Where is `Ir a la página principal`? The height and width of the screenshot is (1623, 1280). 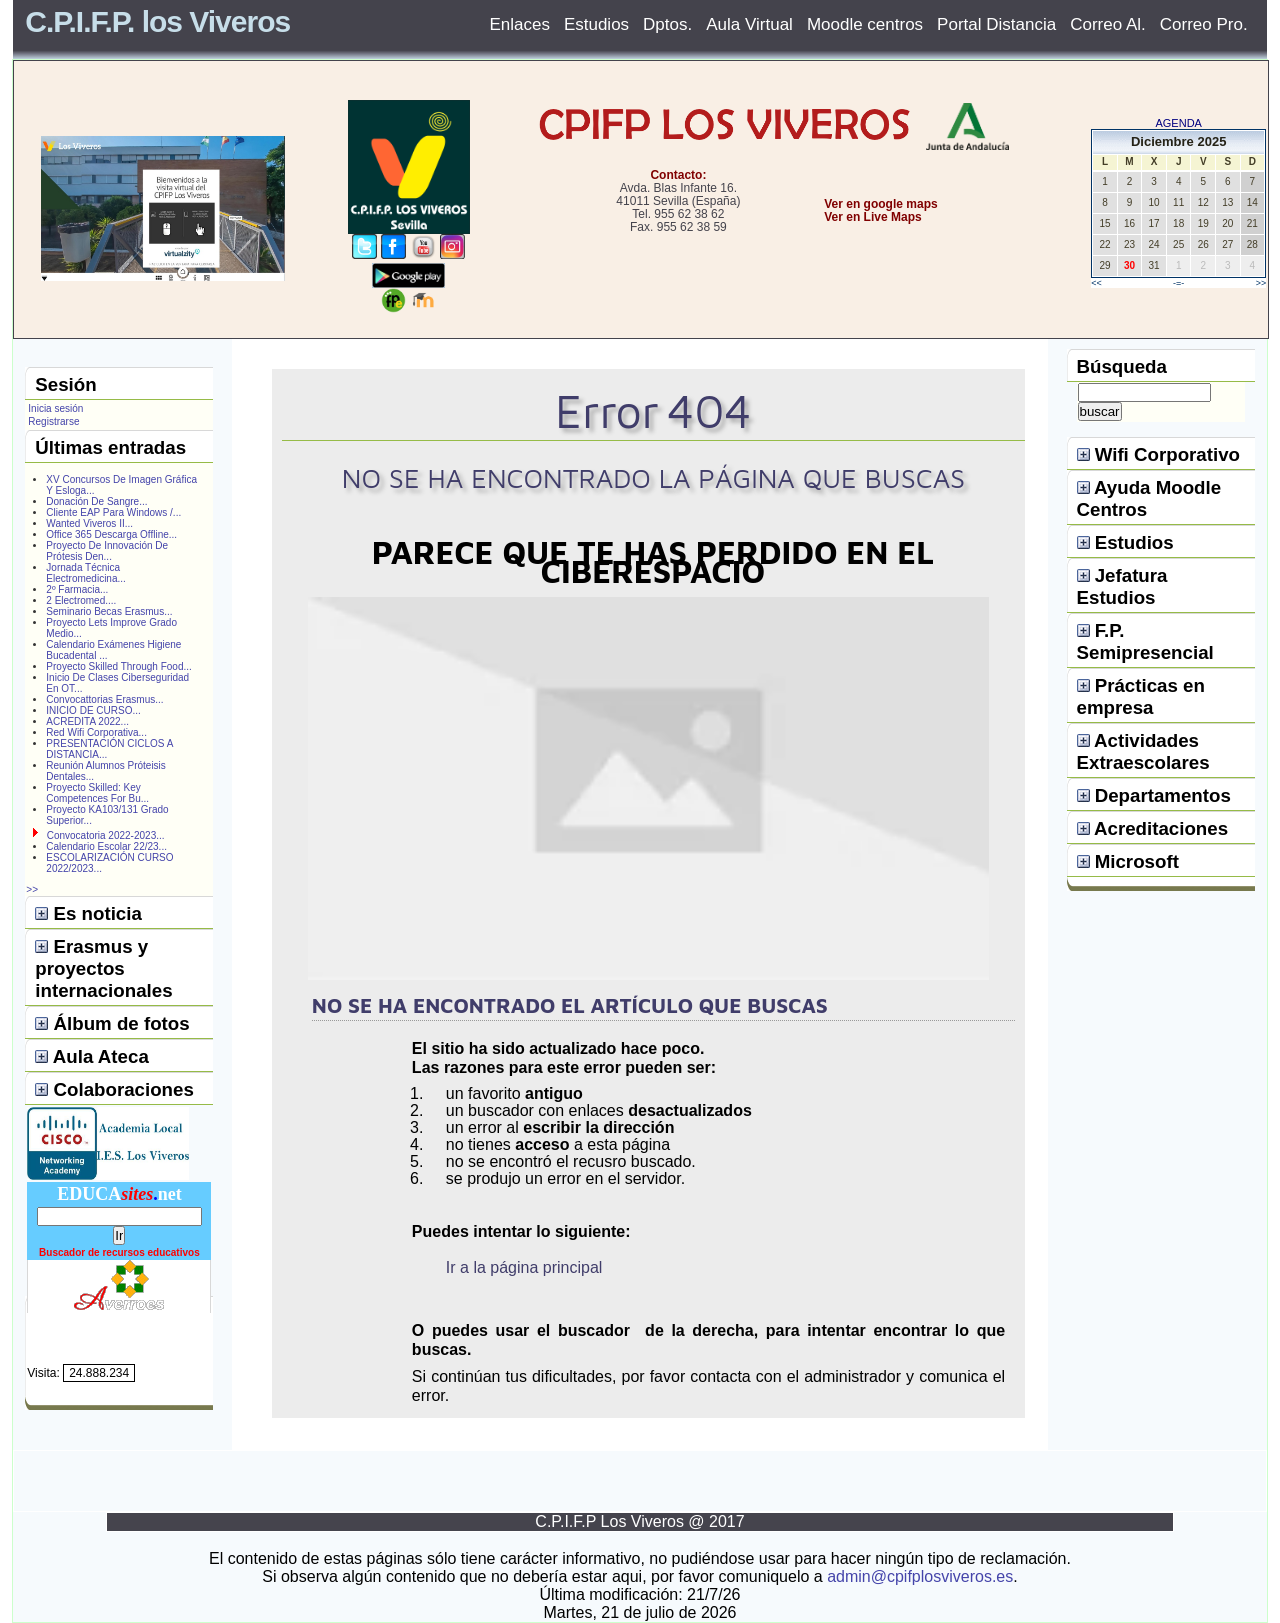 Ir a la página principal is located at coordinates (524, 1267).